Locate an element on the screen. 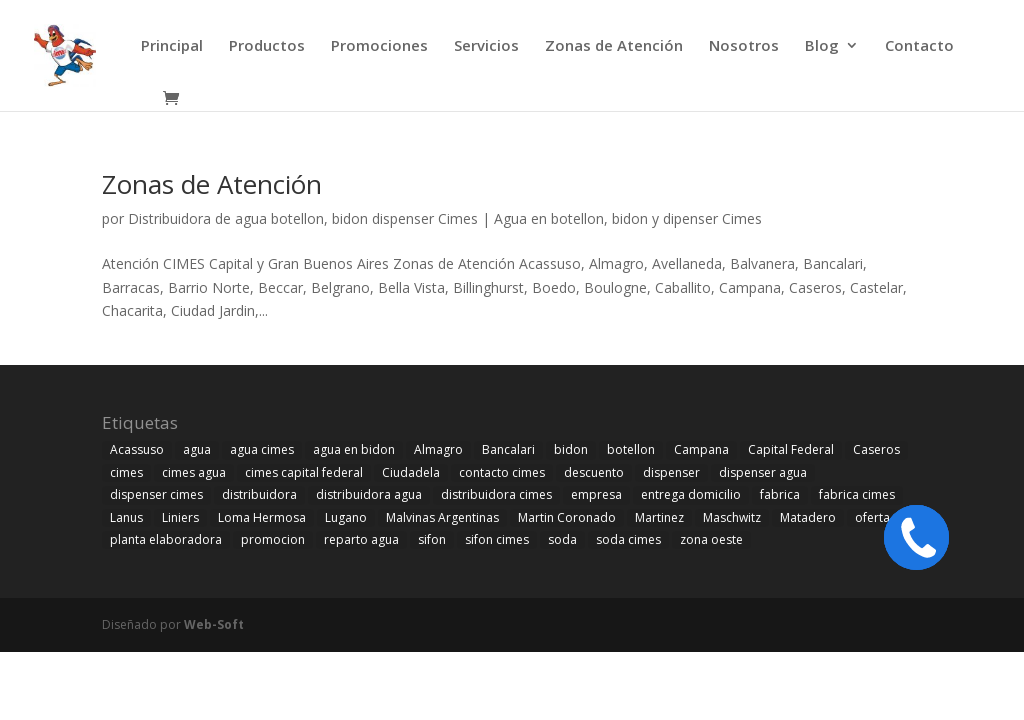  soda [soda (12 elementos)] is located at coordinates (562, 539).